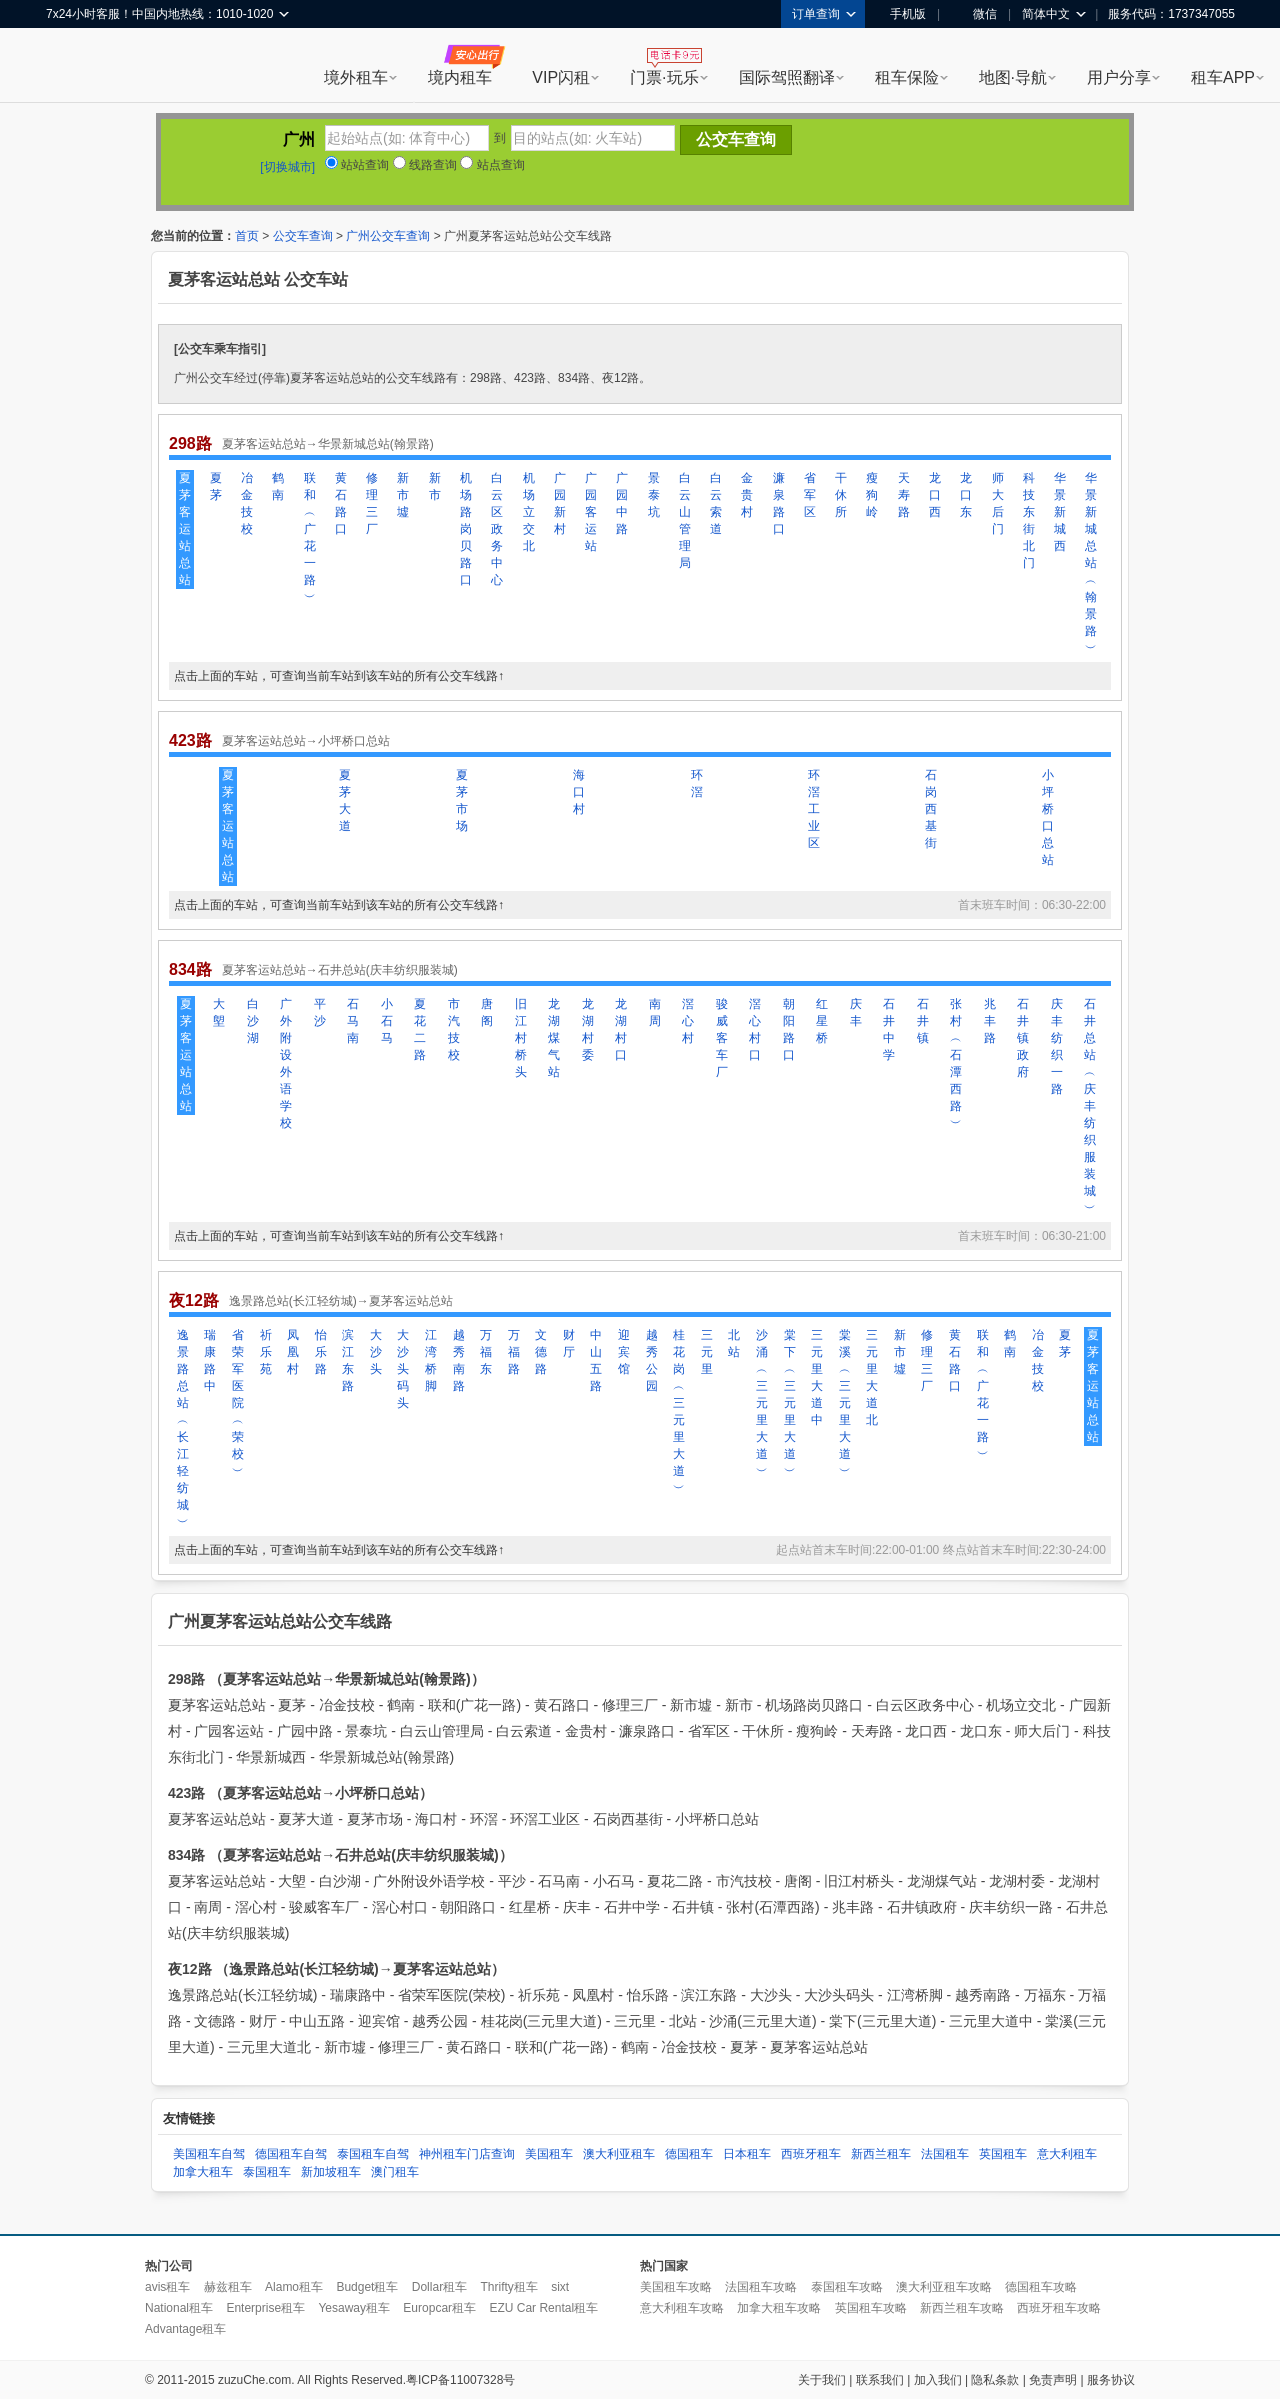 This screenshot has height=2399, width=1280. What do you see at coordinates (431, 1360) in the screenshot?
I see `江湾桥脚` at bounding box center [431, 1360].